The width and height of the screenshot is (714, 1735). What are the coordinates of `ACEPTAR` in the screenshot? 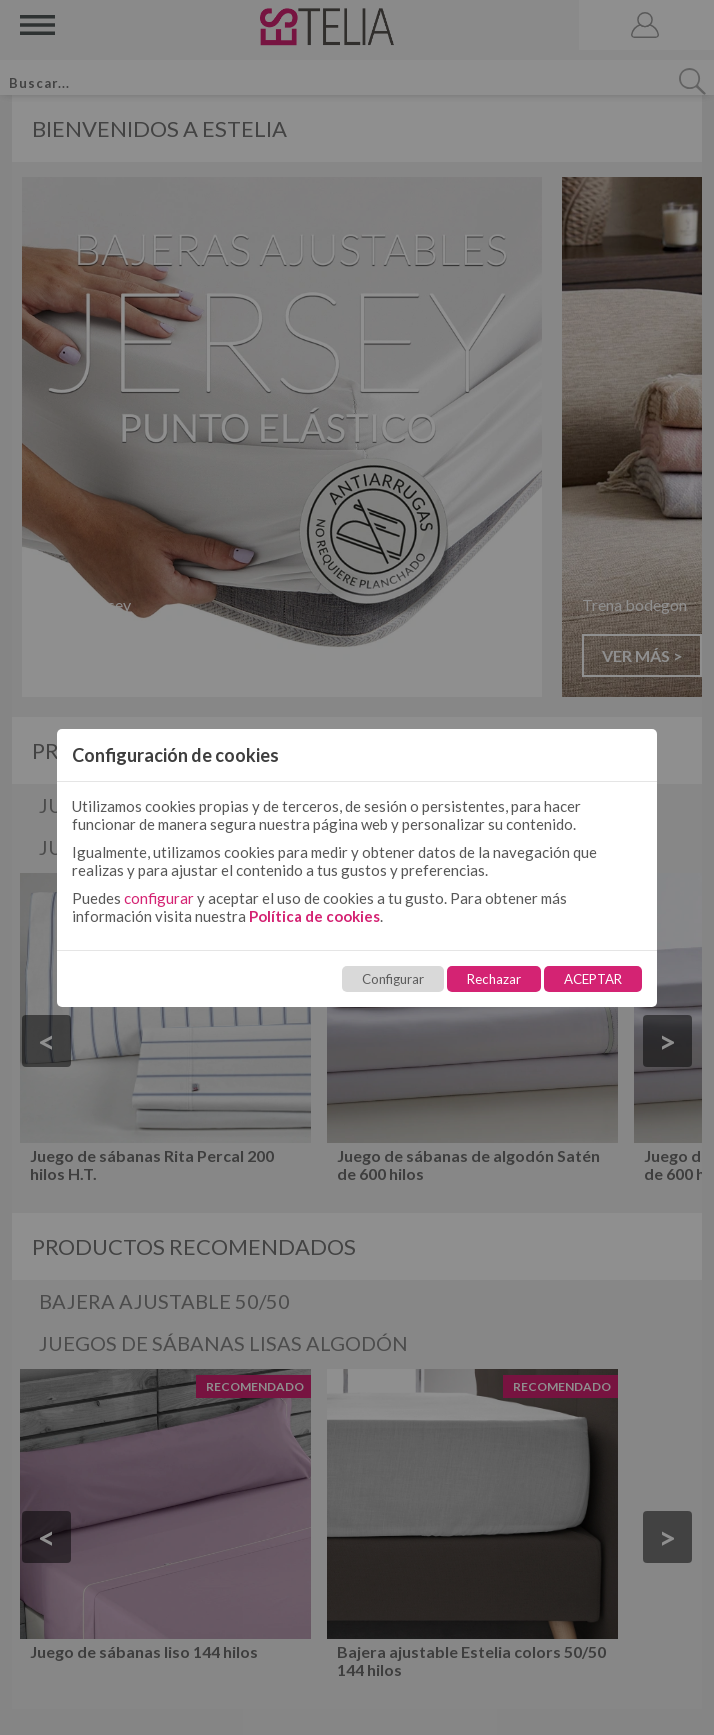 It's located at (593, 979).